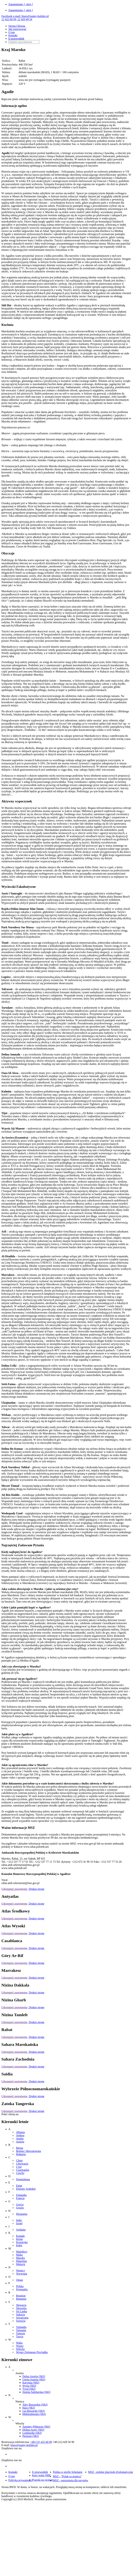  Describe the element at coordinates (20, 2204) in the screenshot. I see `Grecja` at that location.